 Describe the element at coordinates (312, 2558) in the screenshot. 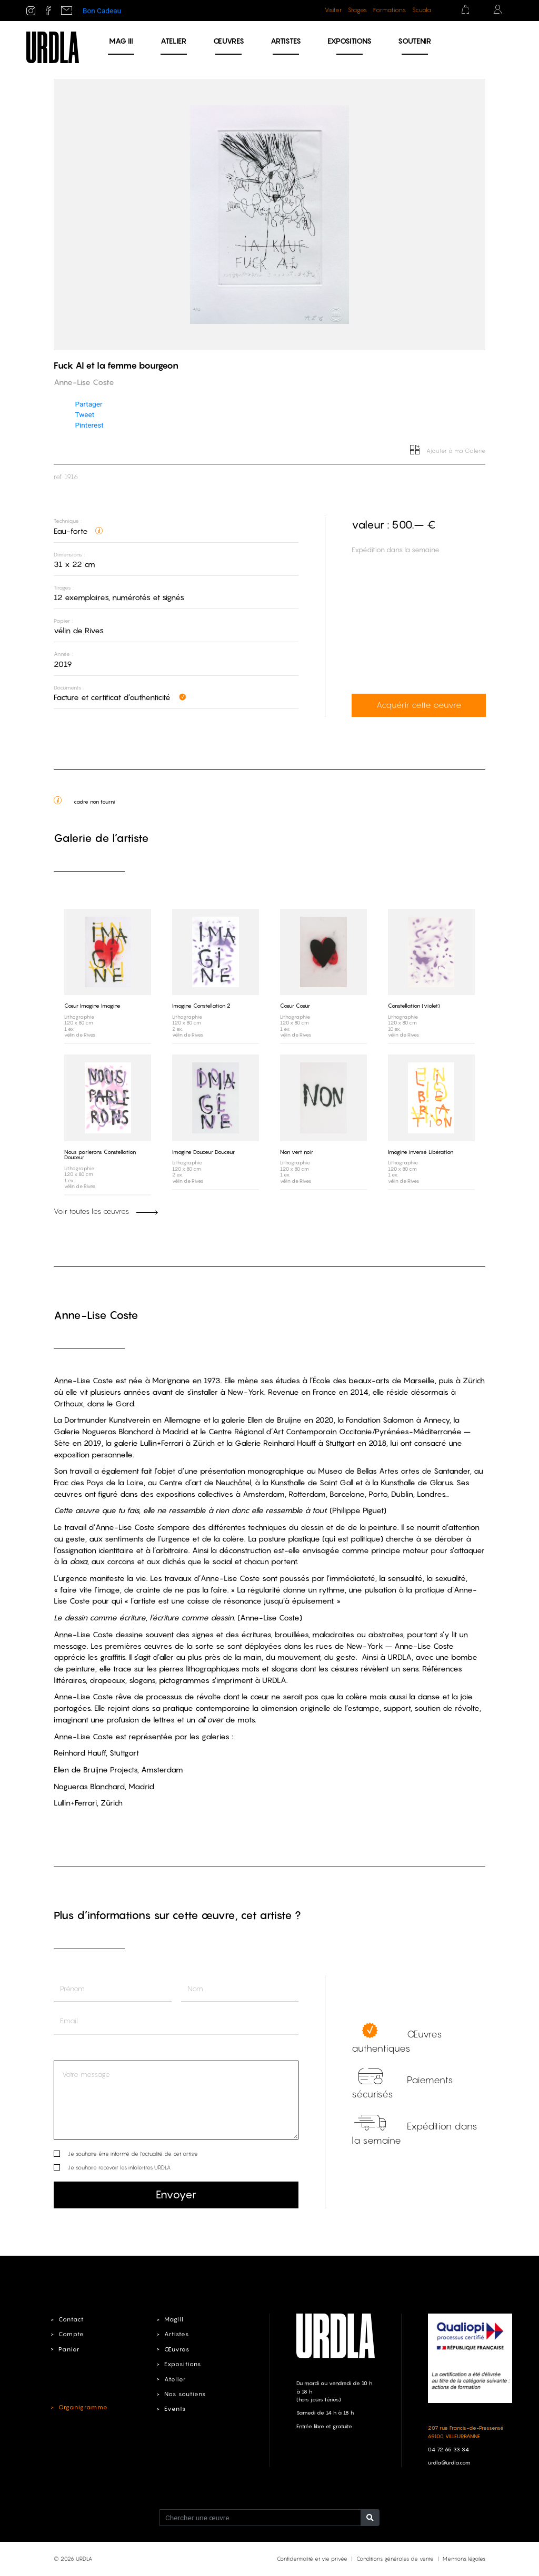

I see `Confidentialité et vie privée` at that location.